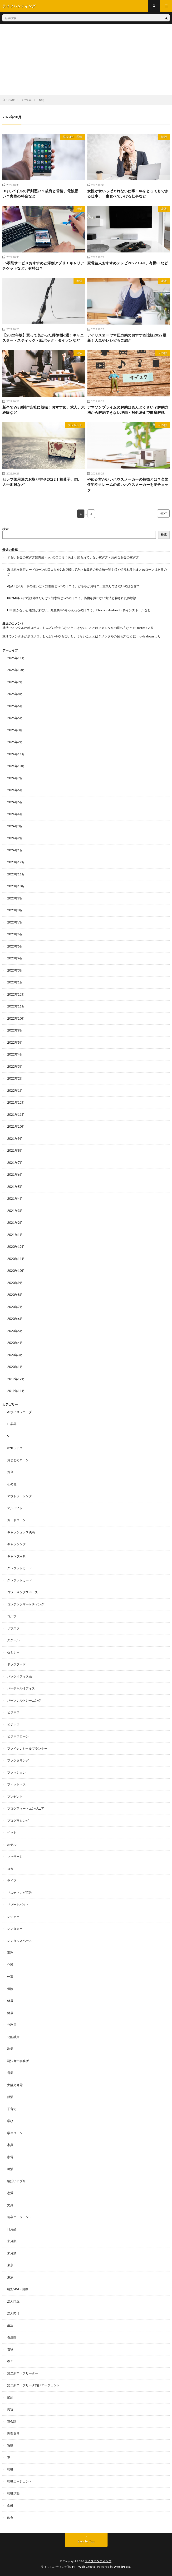  Describe the element at coordinates (24, 1700) in the screenshot. I see `パーソナルトレーニング` at that location.